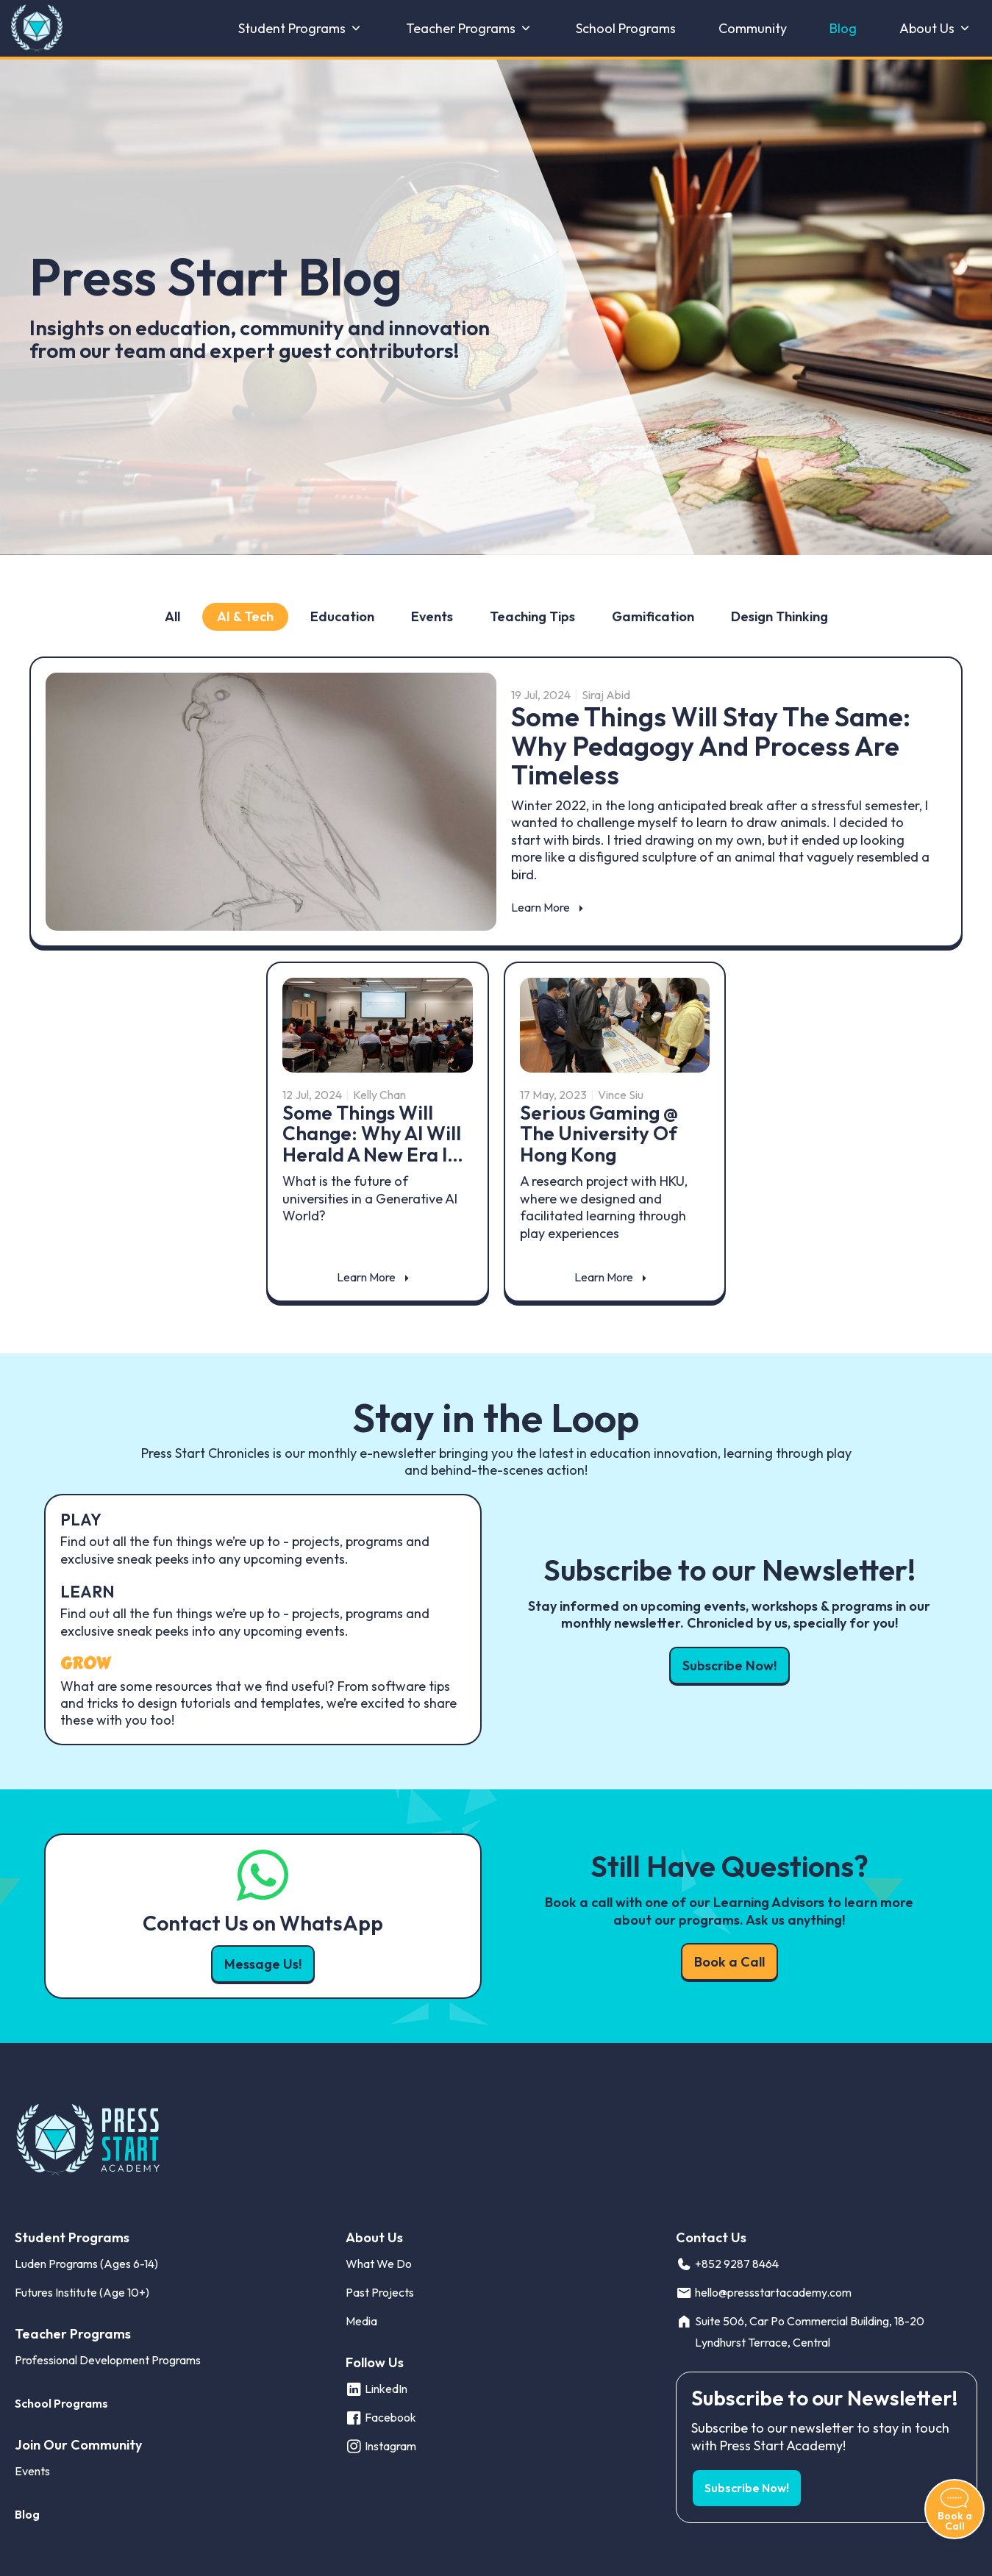 The image size is (992, 2576). Describe the element at coordinates (108, 2360) in the screenshot. I see `Professional Development Programs` at that location.